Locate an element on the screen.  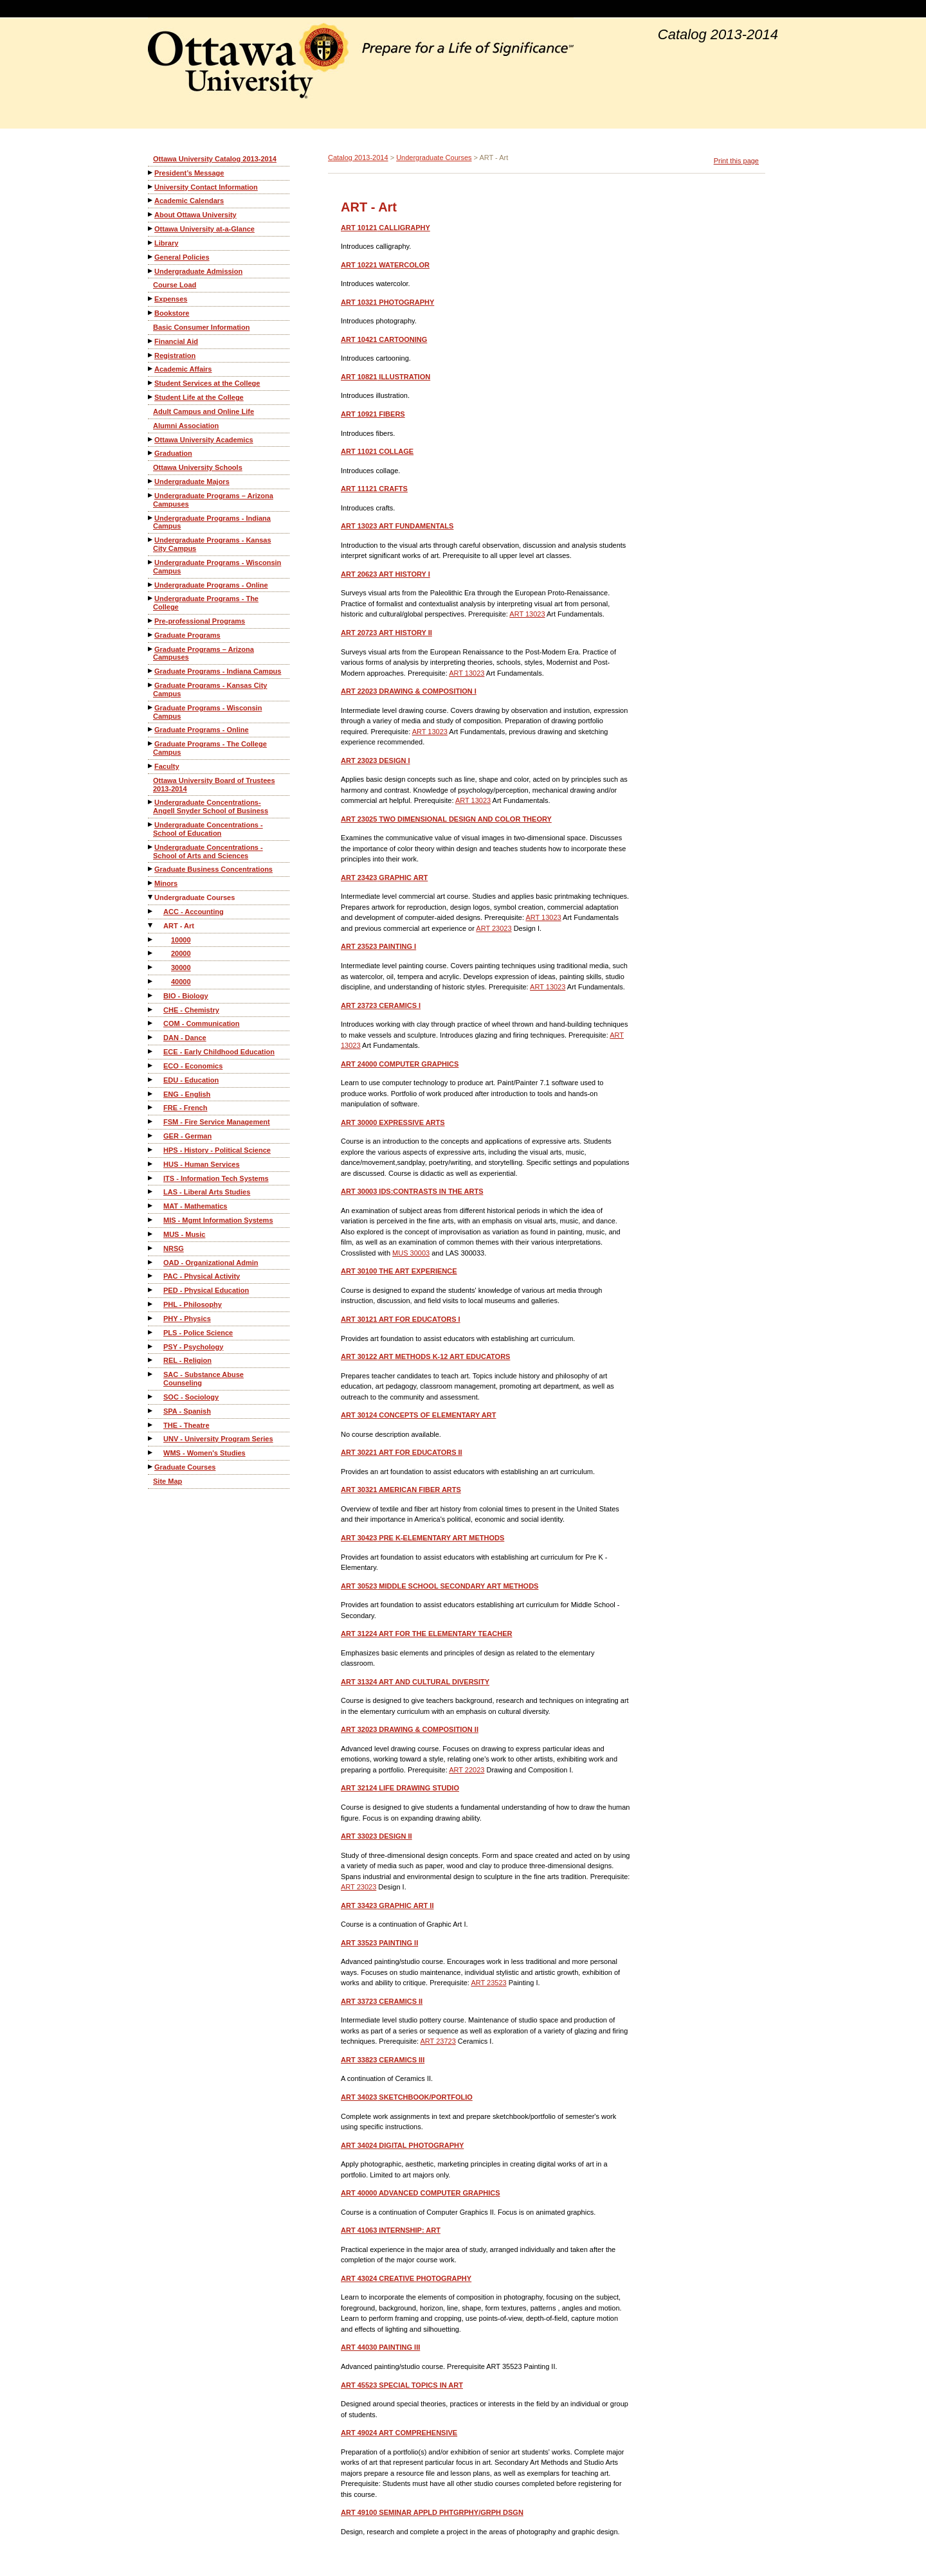
[Show More of Academic Calendars] is located at coordinates (151, 200).